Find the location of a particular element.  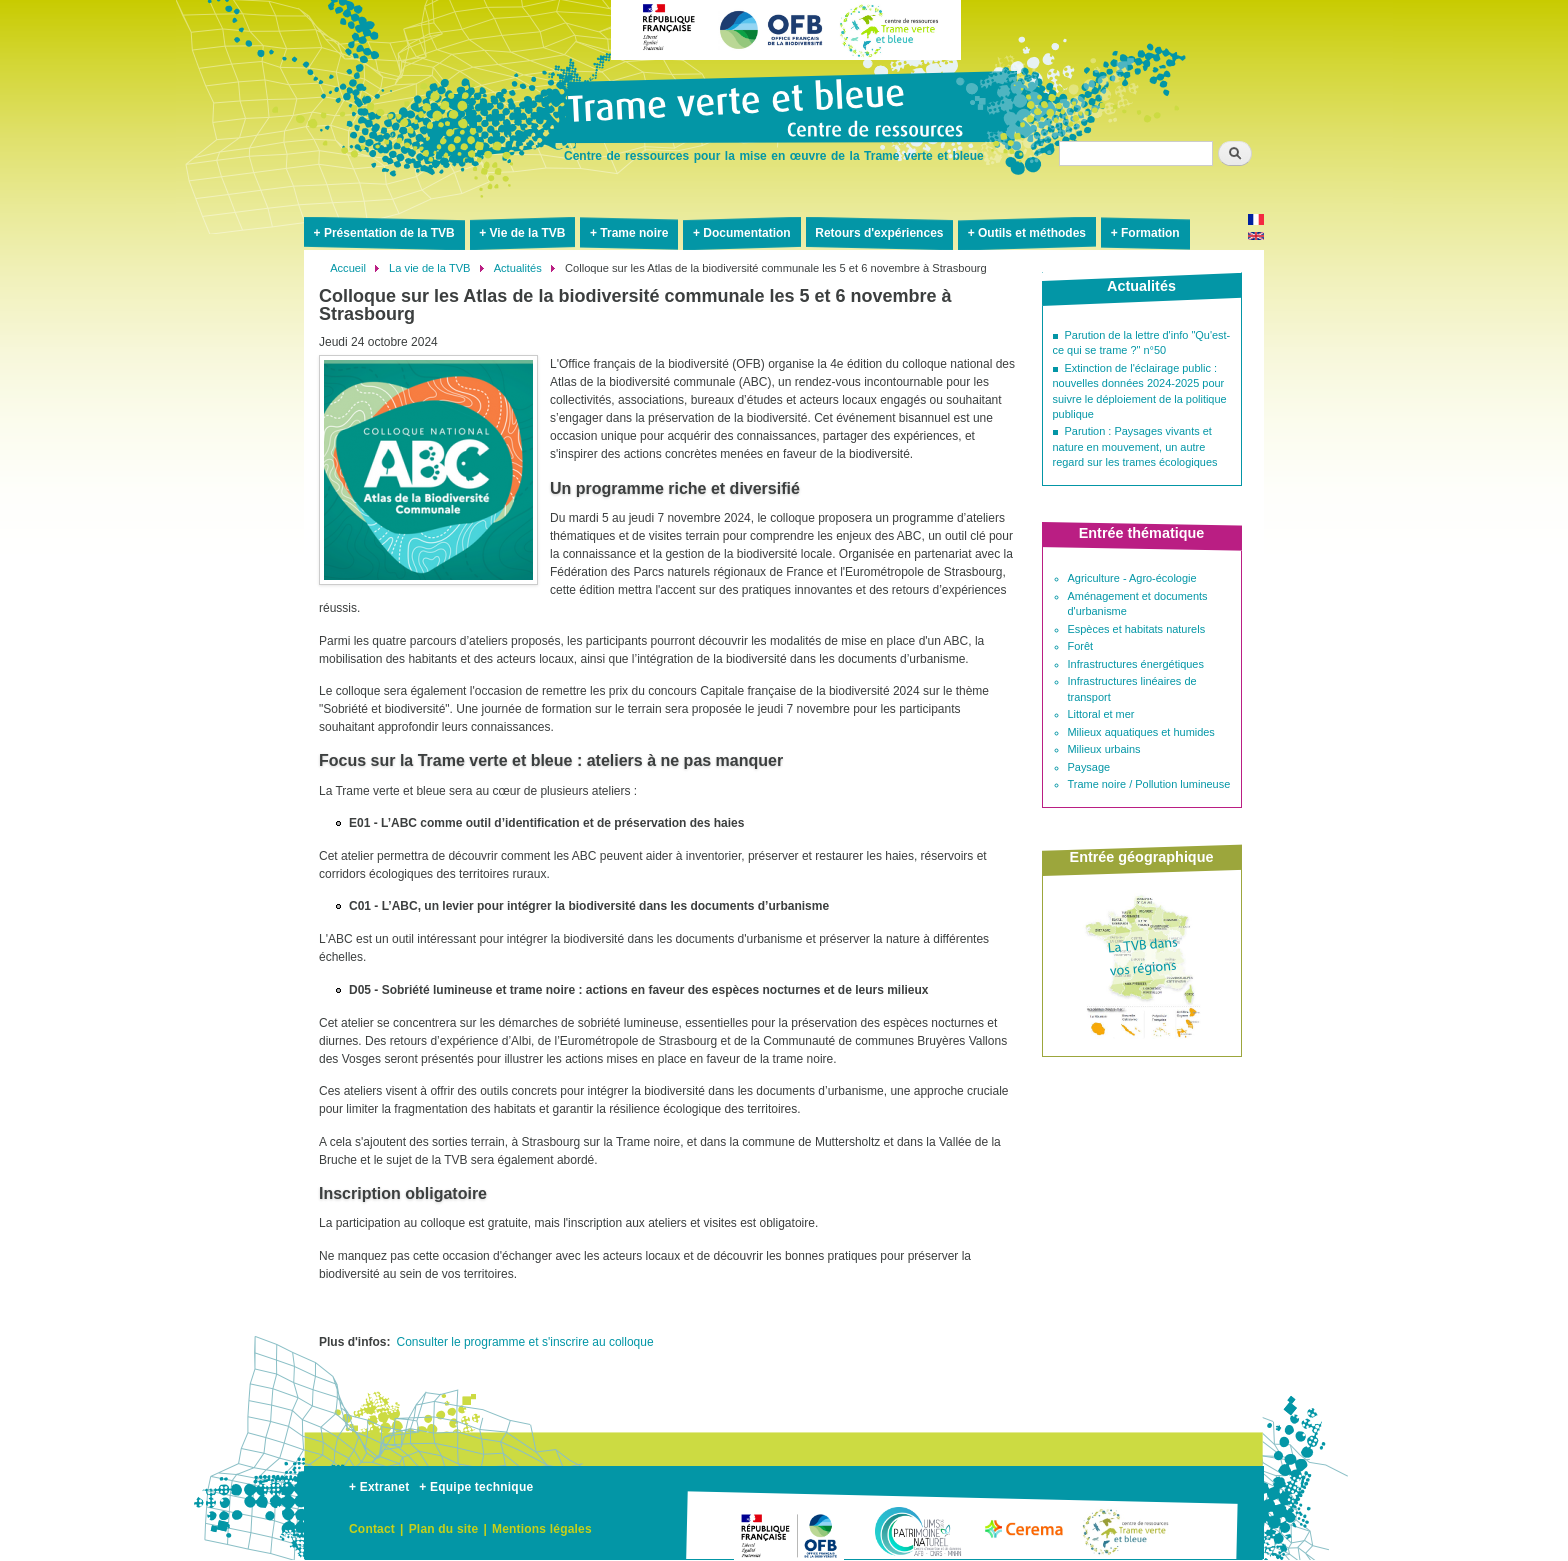

Retours d'expériences is located at coordinates (879, 233).